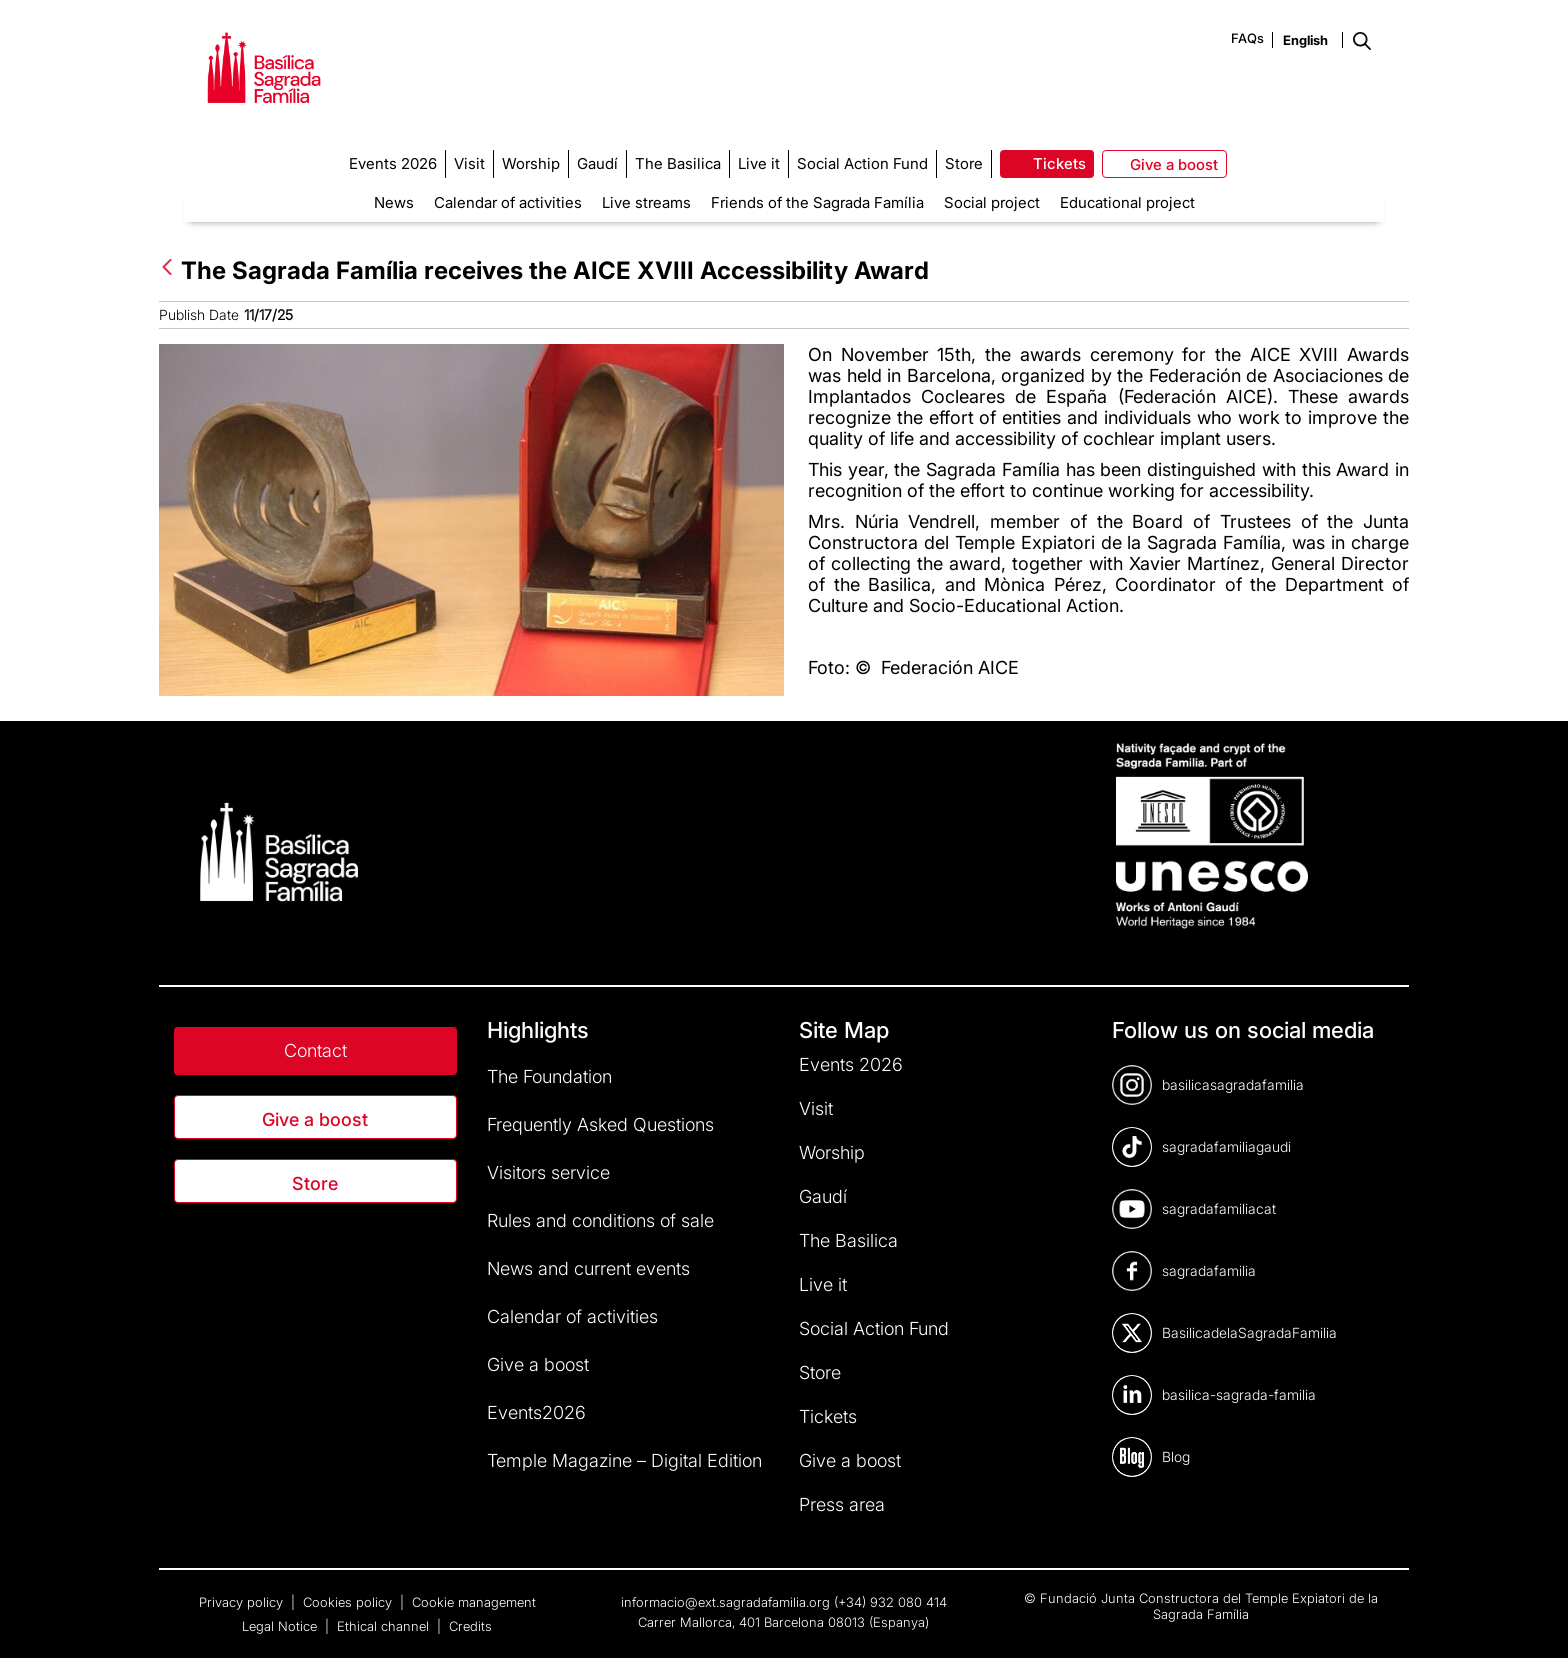  I want to click on Temple Magazine – Digital Edition, so click(624, 1460).